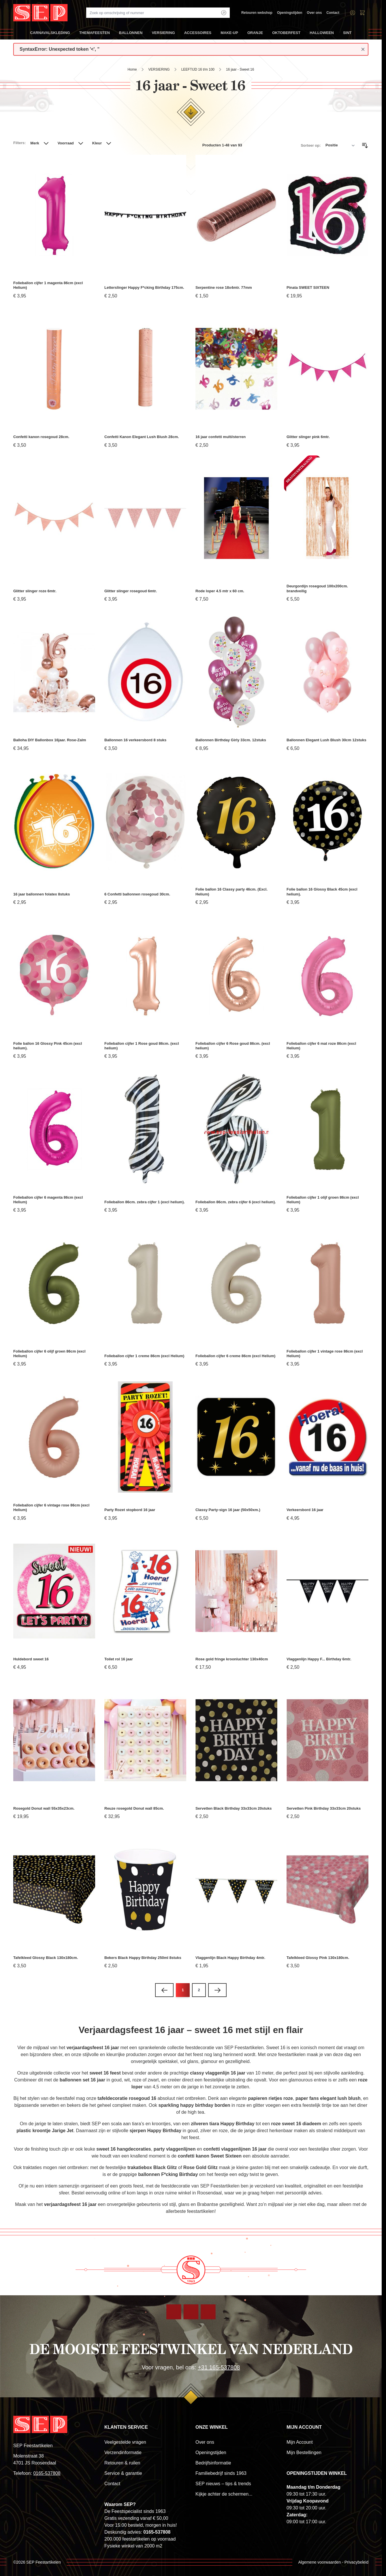 This screenshot has height=2576, width=386. Describe the element at coordinates (363, 49) in the screenshot. I see `[Close message]` at that location.